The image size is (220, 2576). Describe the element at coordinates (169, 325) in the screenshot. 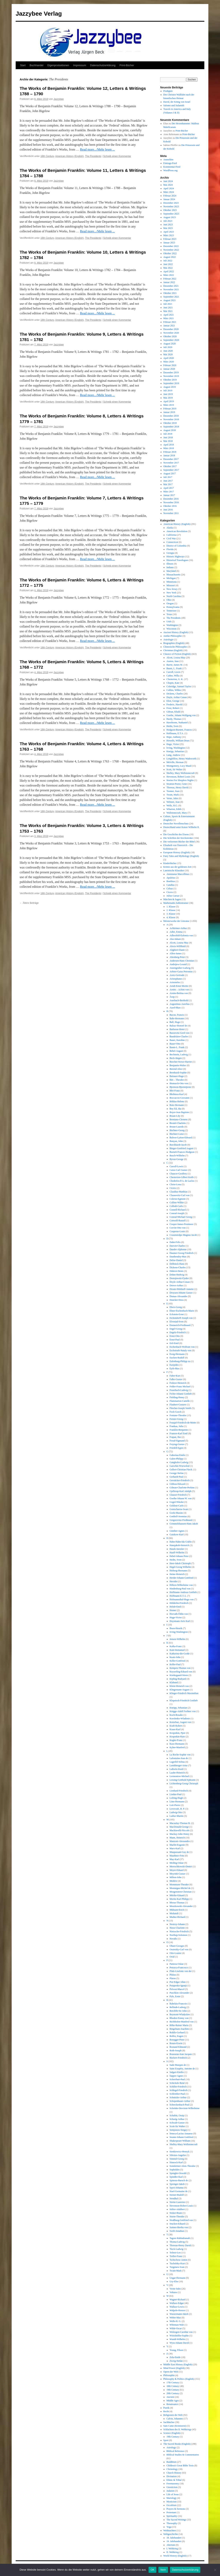

I see `Januar 2021` at that location.